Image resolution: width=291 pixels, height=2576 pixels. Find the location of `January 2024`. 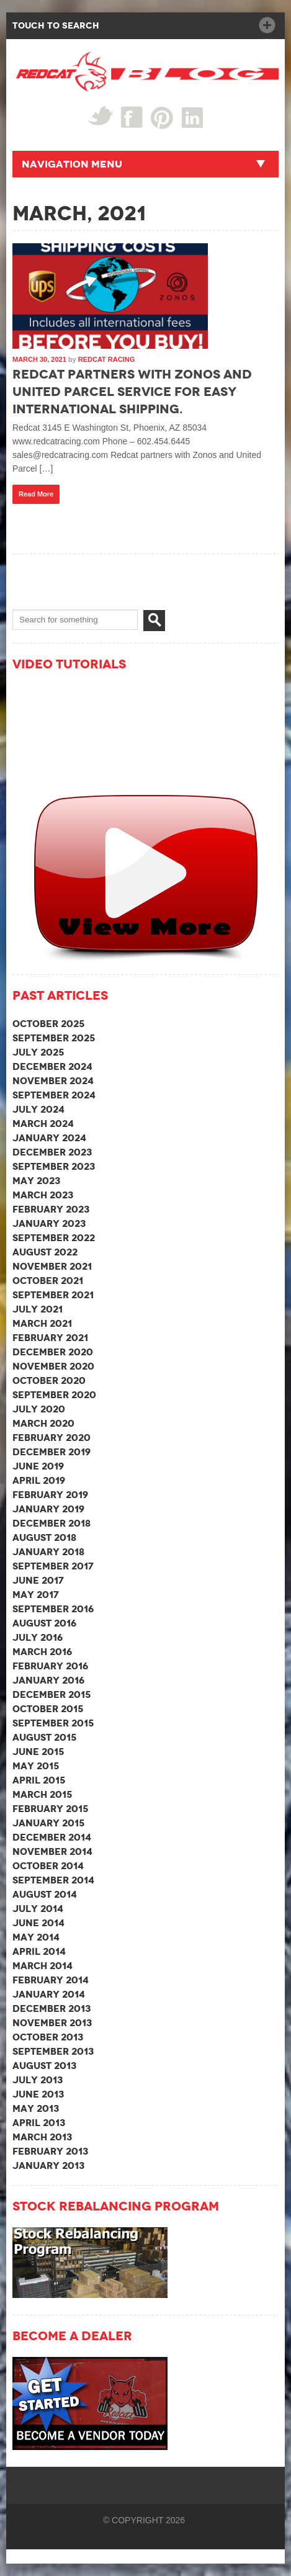

January 2024 is located at coordinates (49, 1138).